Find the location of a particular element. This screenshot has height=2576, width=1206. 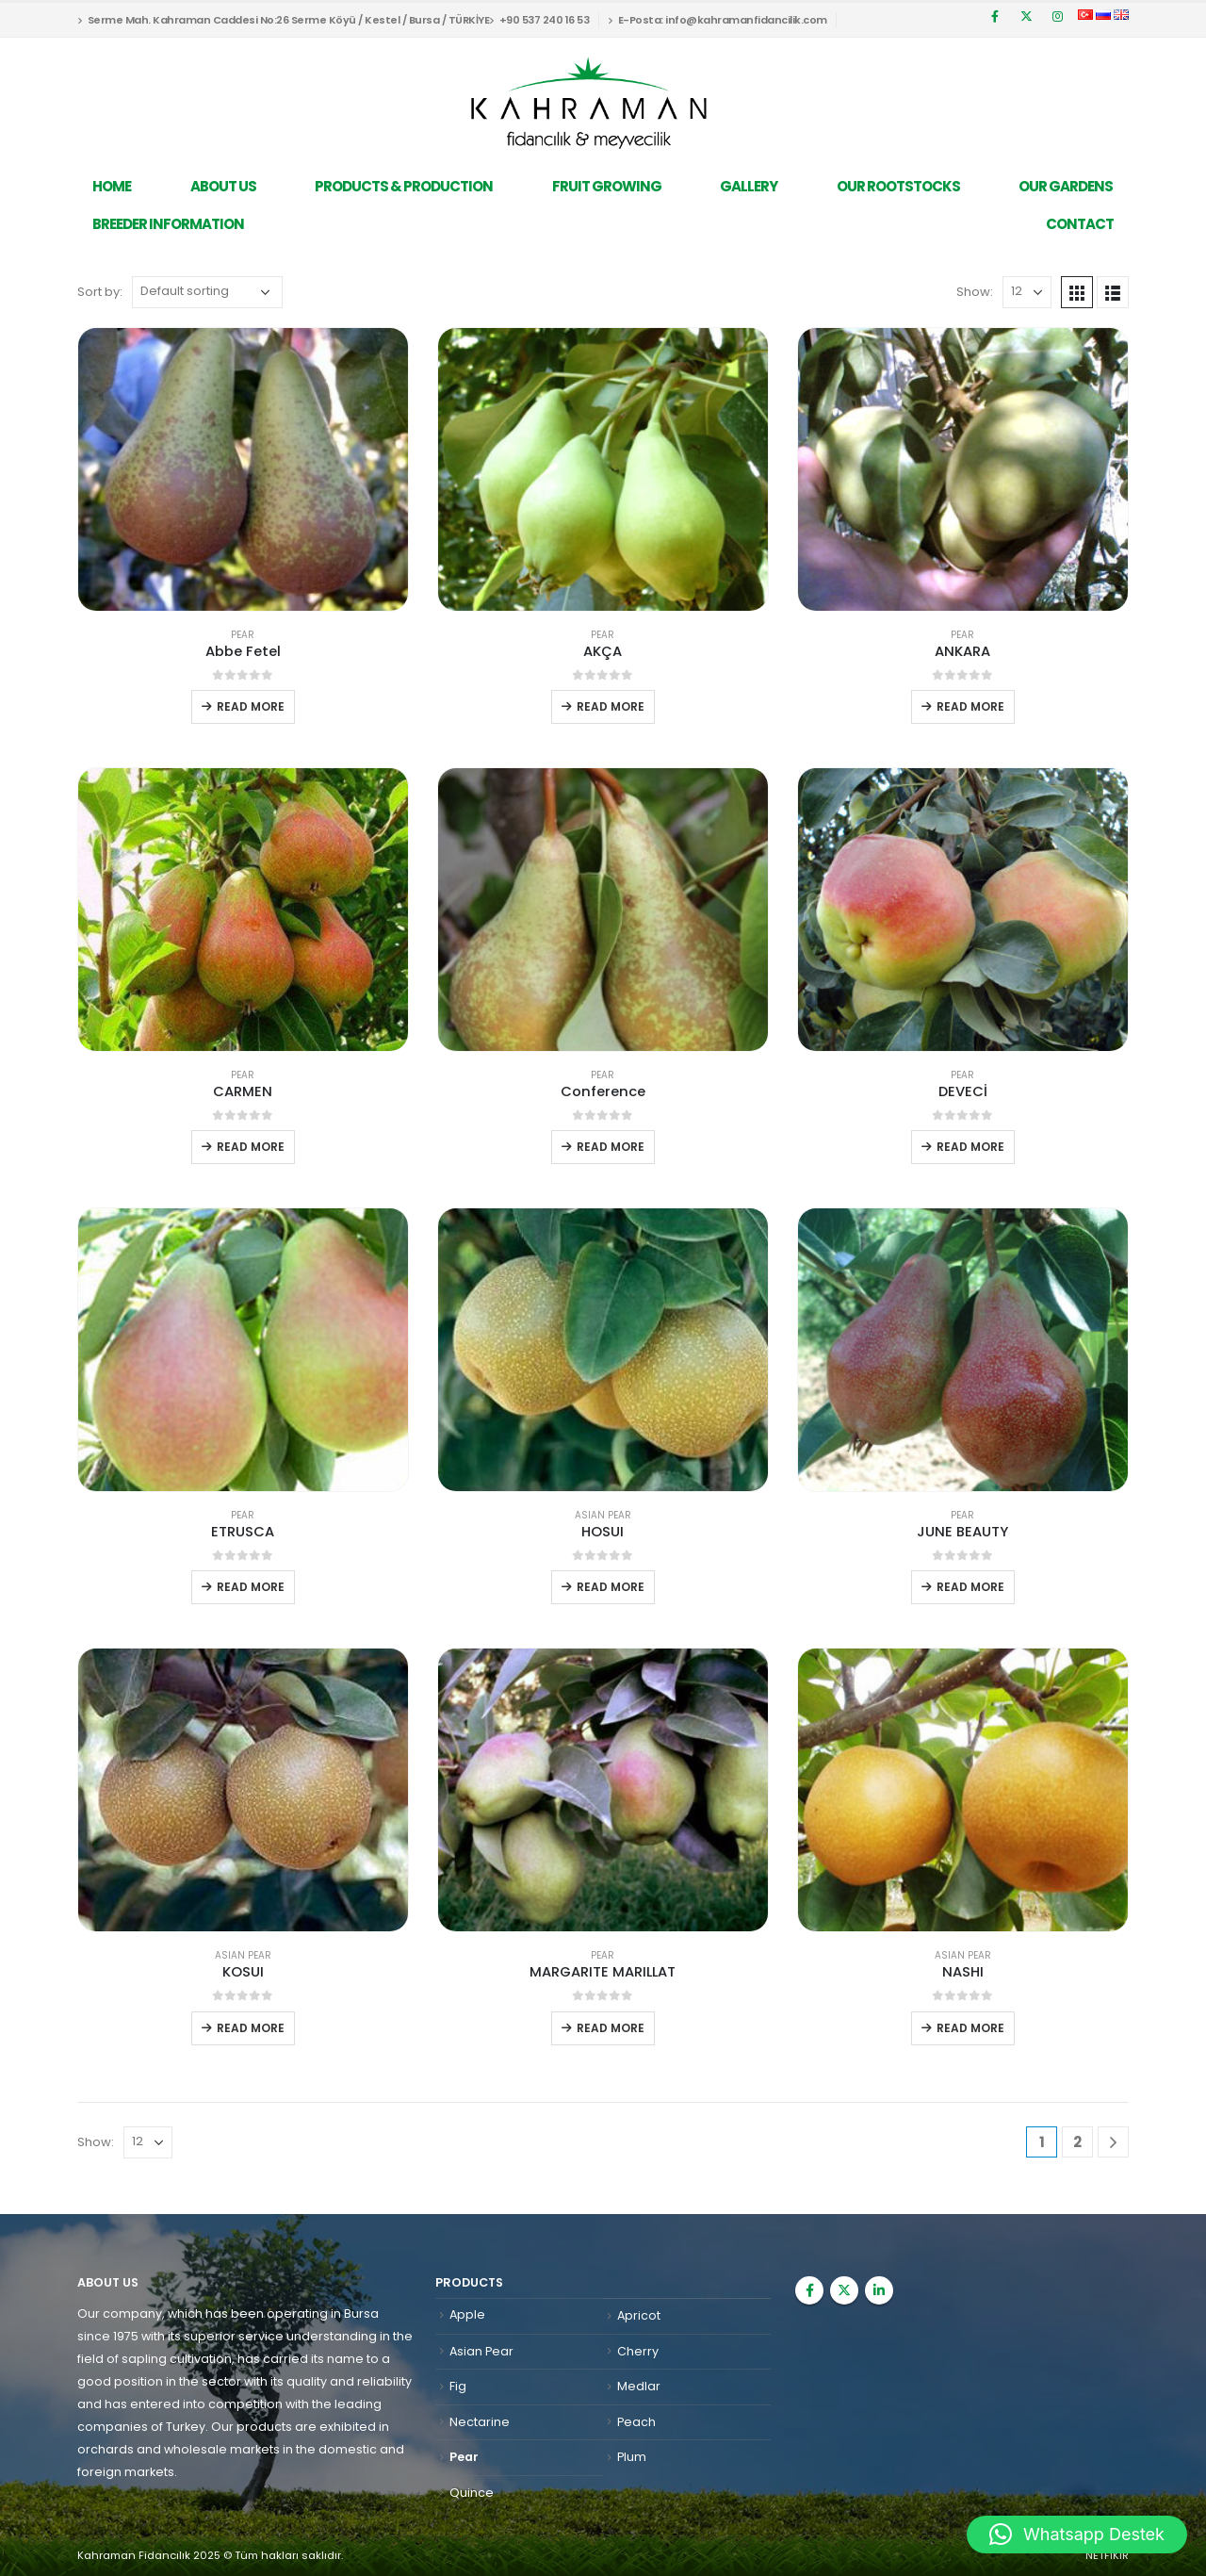

Medlar is located at coordinates (638, 2386).